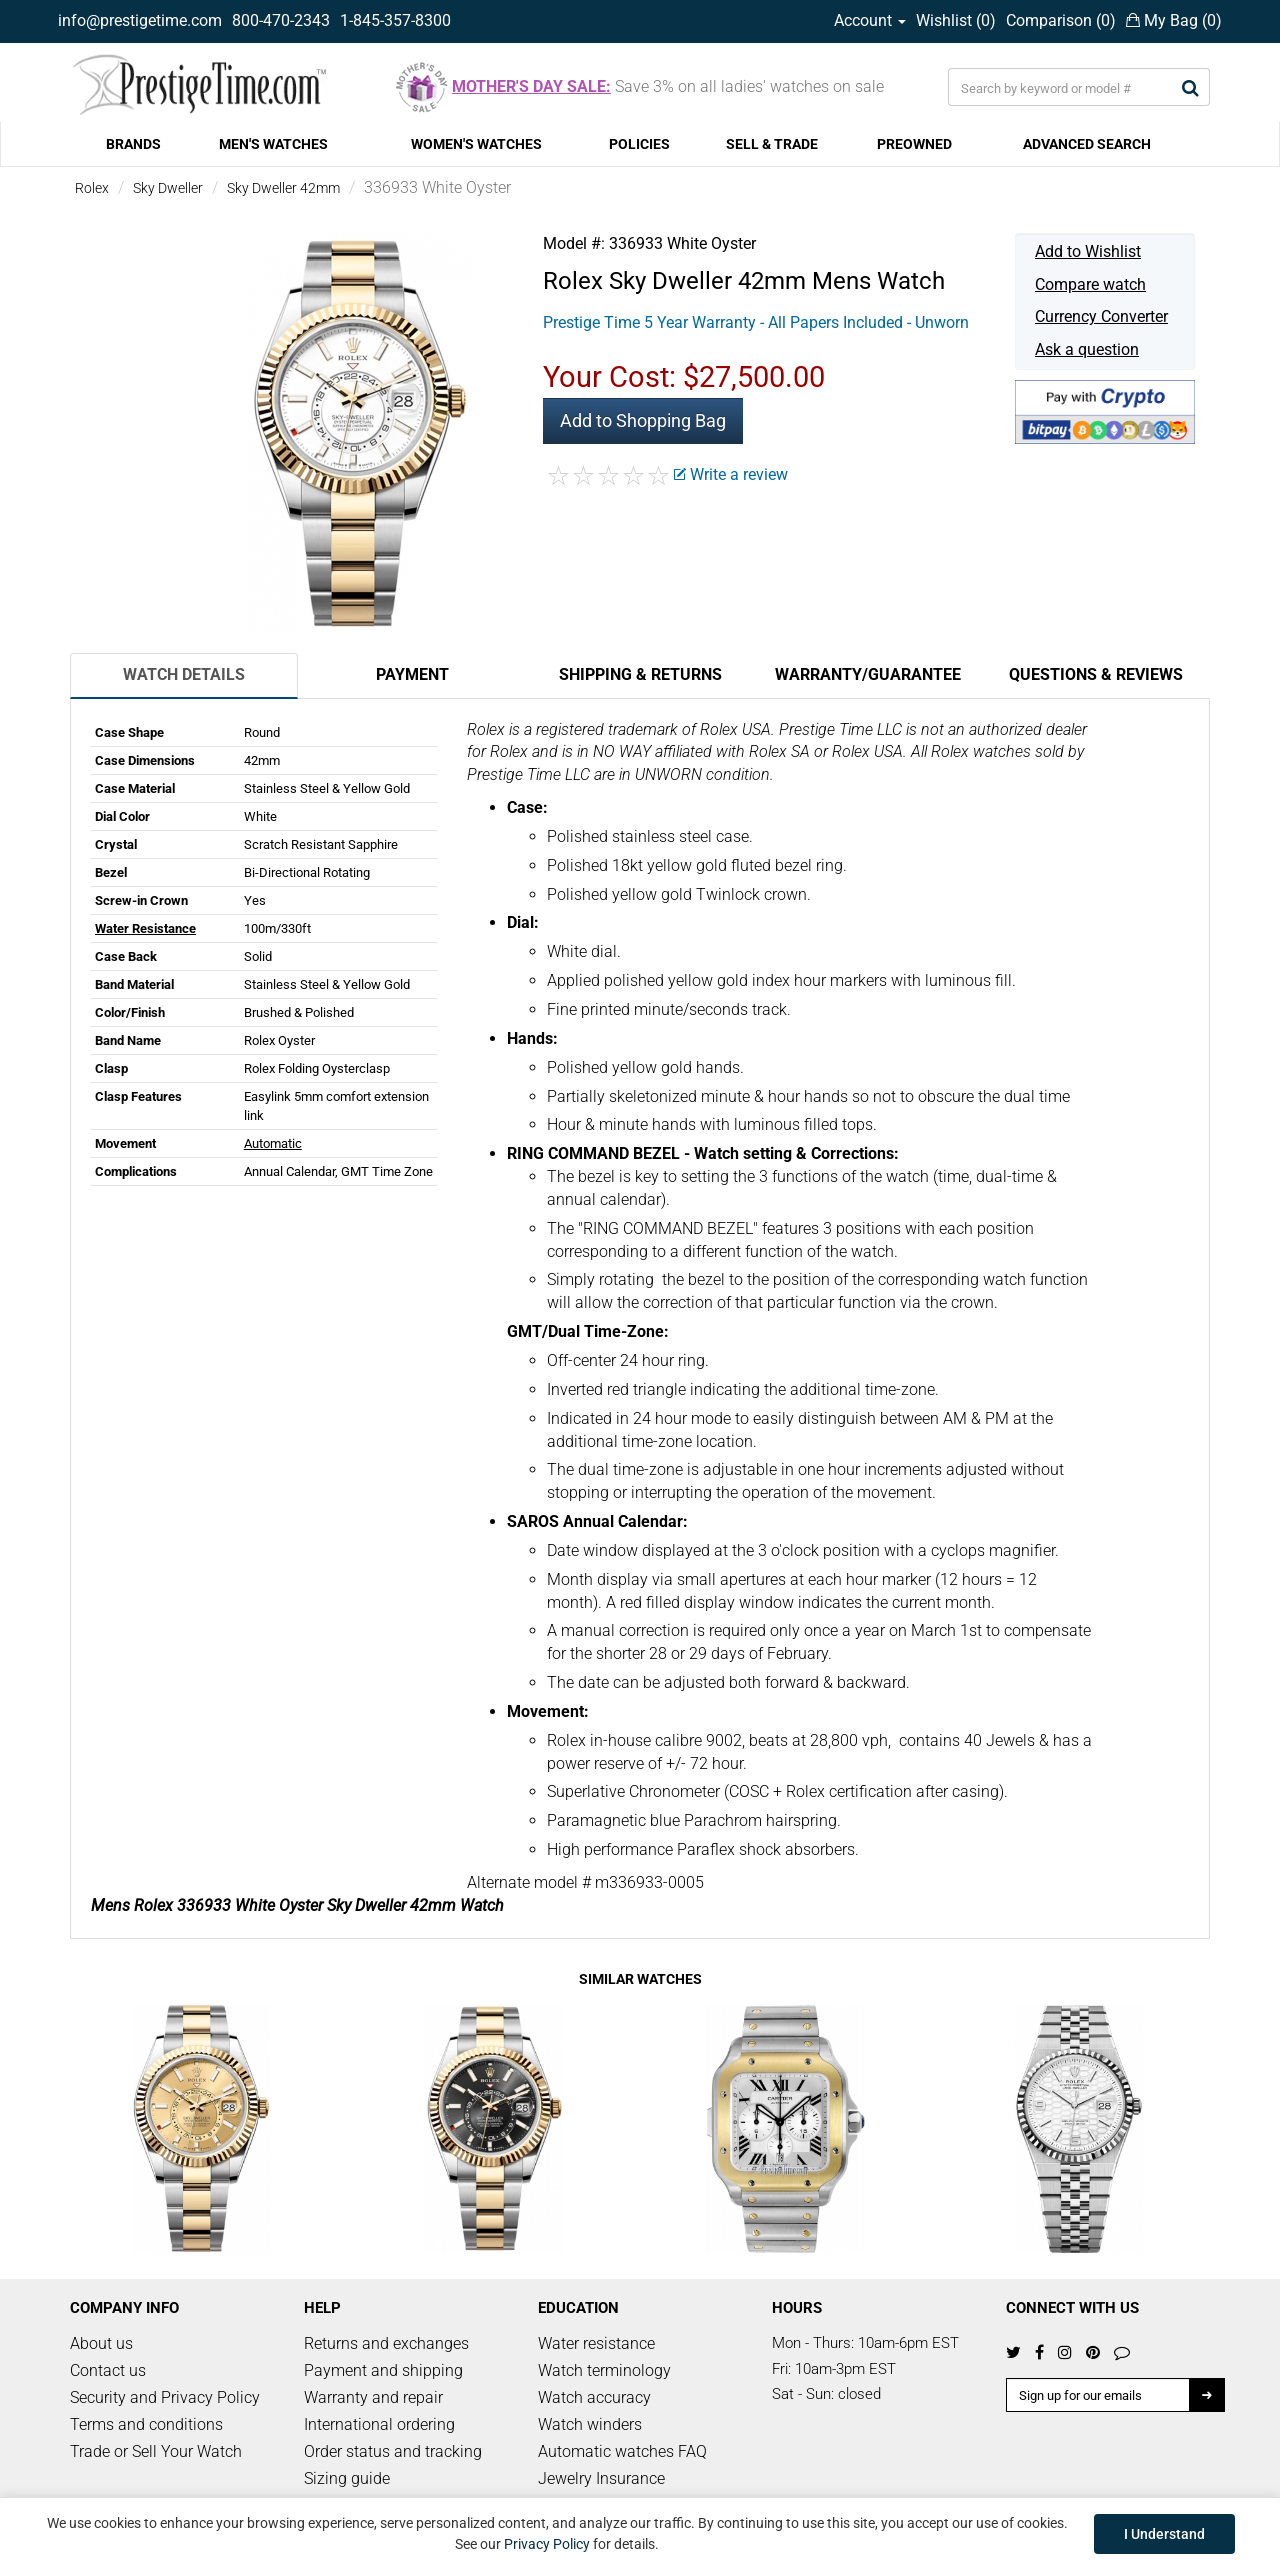  What do you see at coordinates (92, 188) in the screenshot?
I see `Rolex` at bounding box center [92, 188].